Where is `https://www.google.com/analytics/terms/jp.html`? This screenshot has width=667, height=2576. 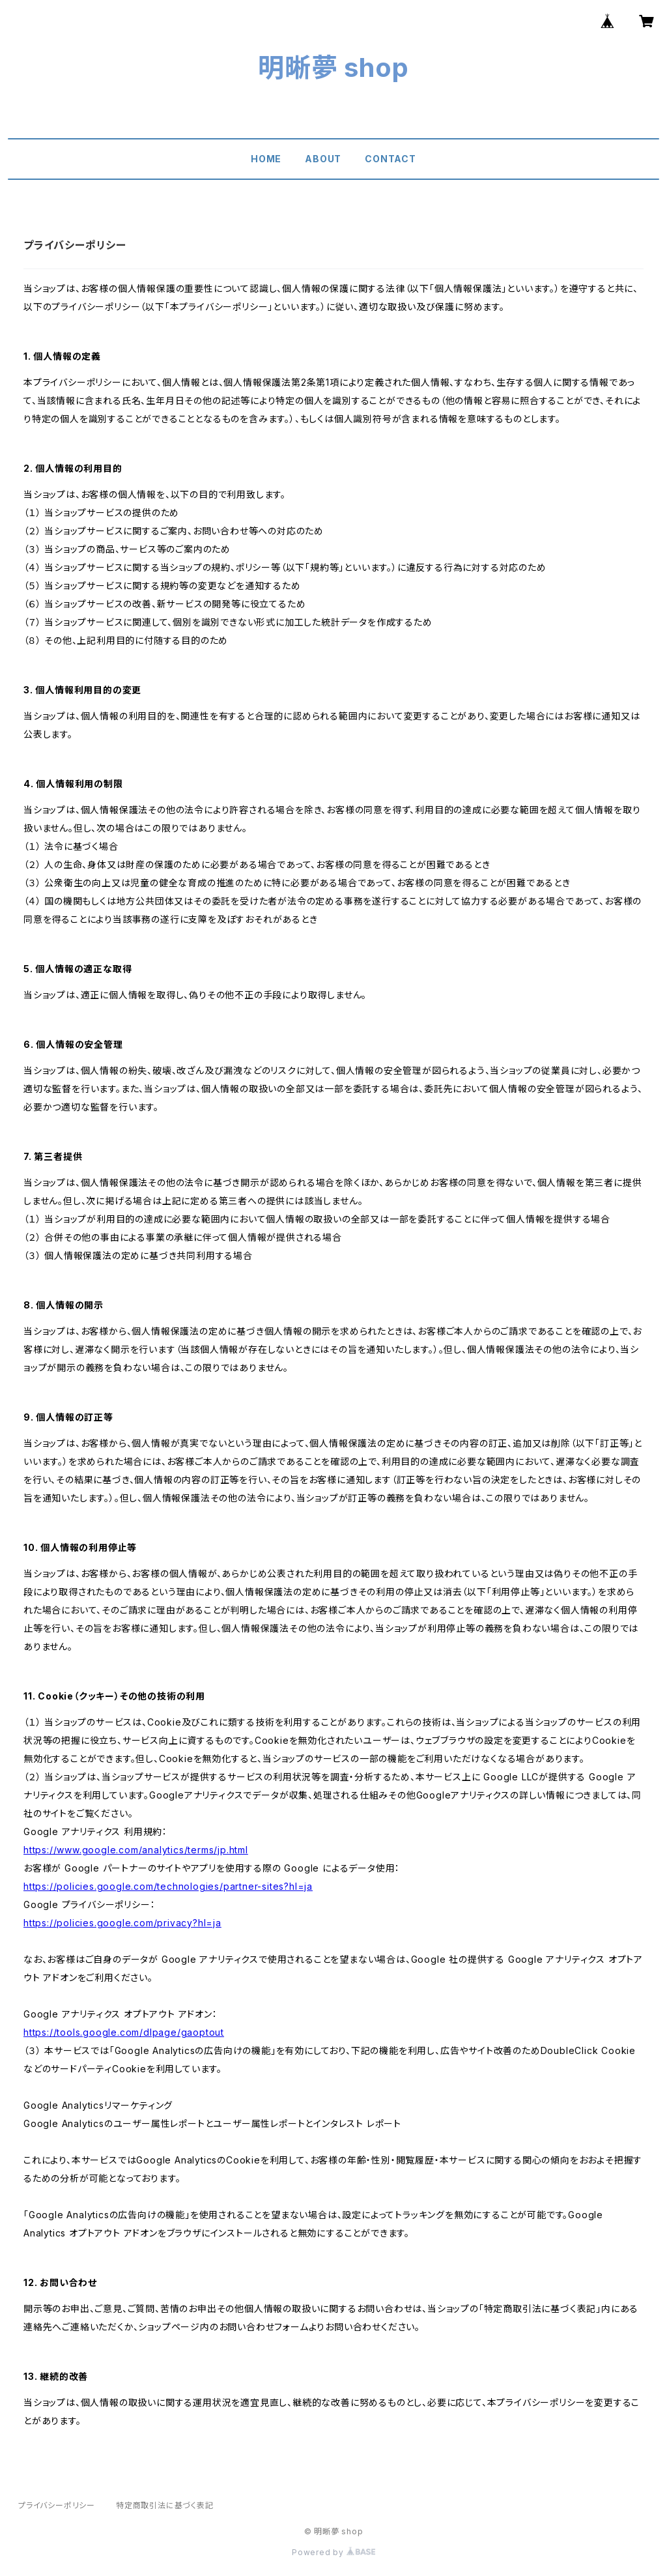 https://www.google.com/analytics/terms/jp.html is located at coordinates (135, 1849).